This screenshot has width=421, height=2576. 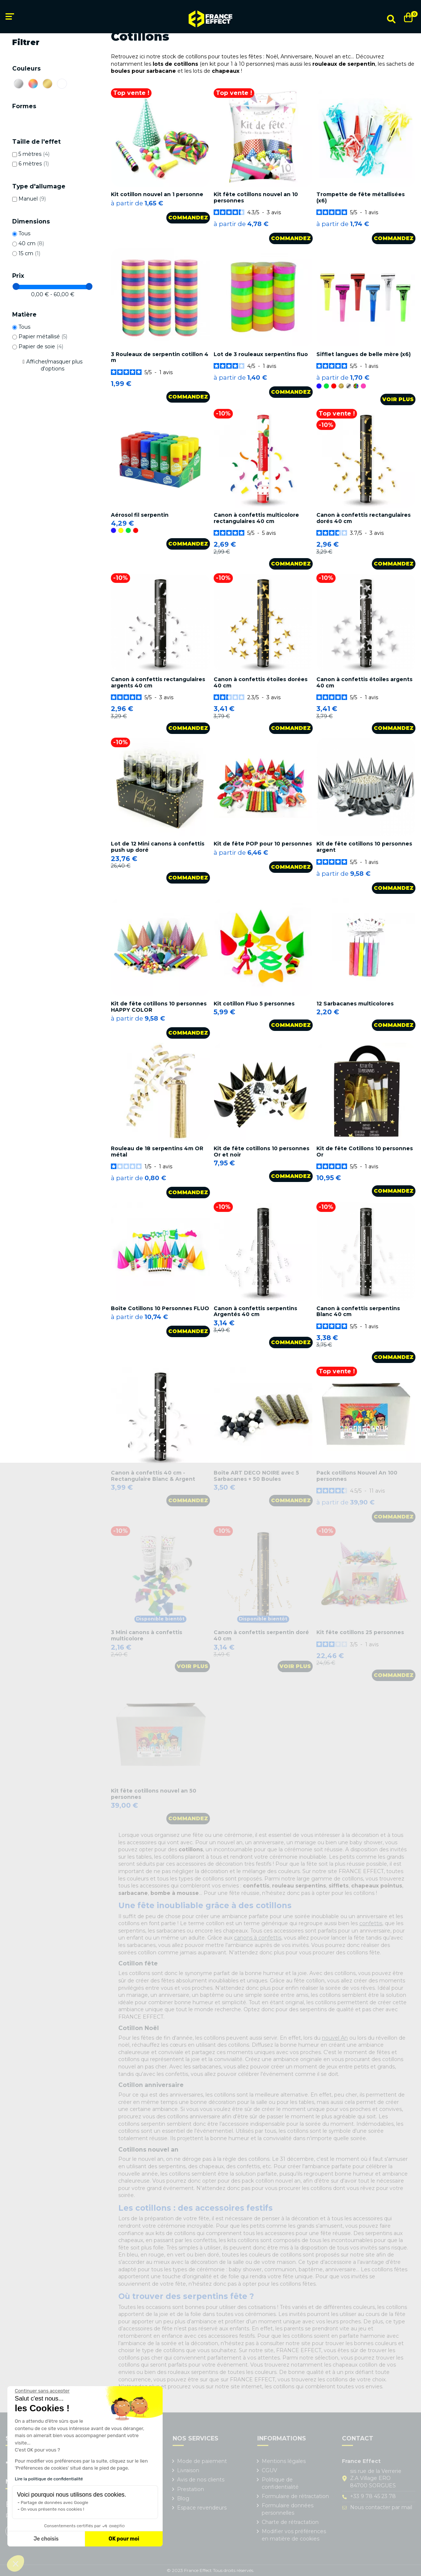 I want to click on Canon à confettis serpentin doré 40 cm, so click(x=261, y=1635).